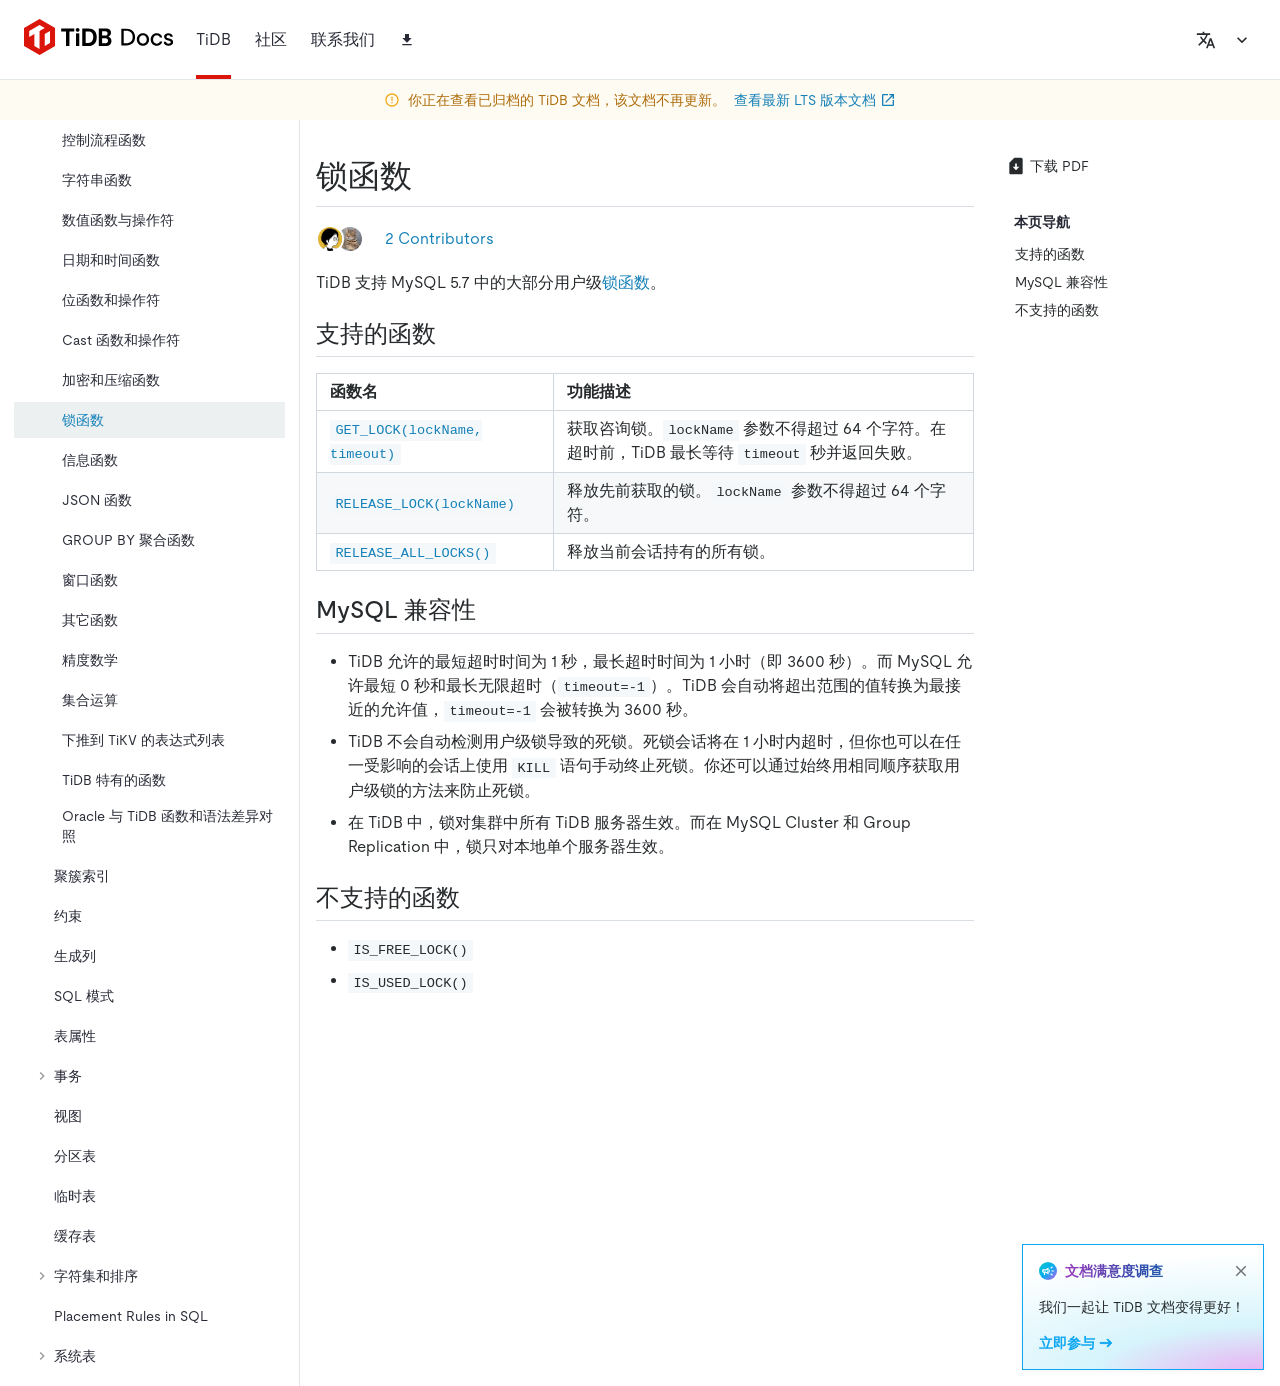 This screenshot has width=1280, height=1386. What do you see at coordinates (428, 176) in the screenshot?
I see `[锁函数 permalink]` at bounding box center [428, 176].